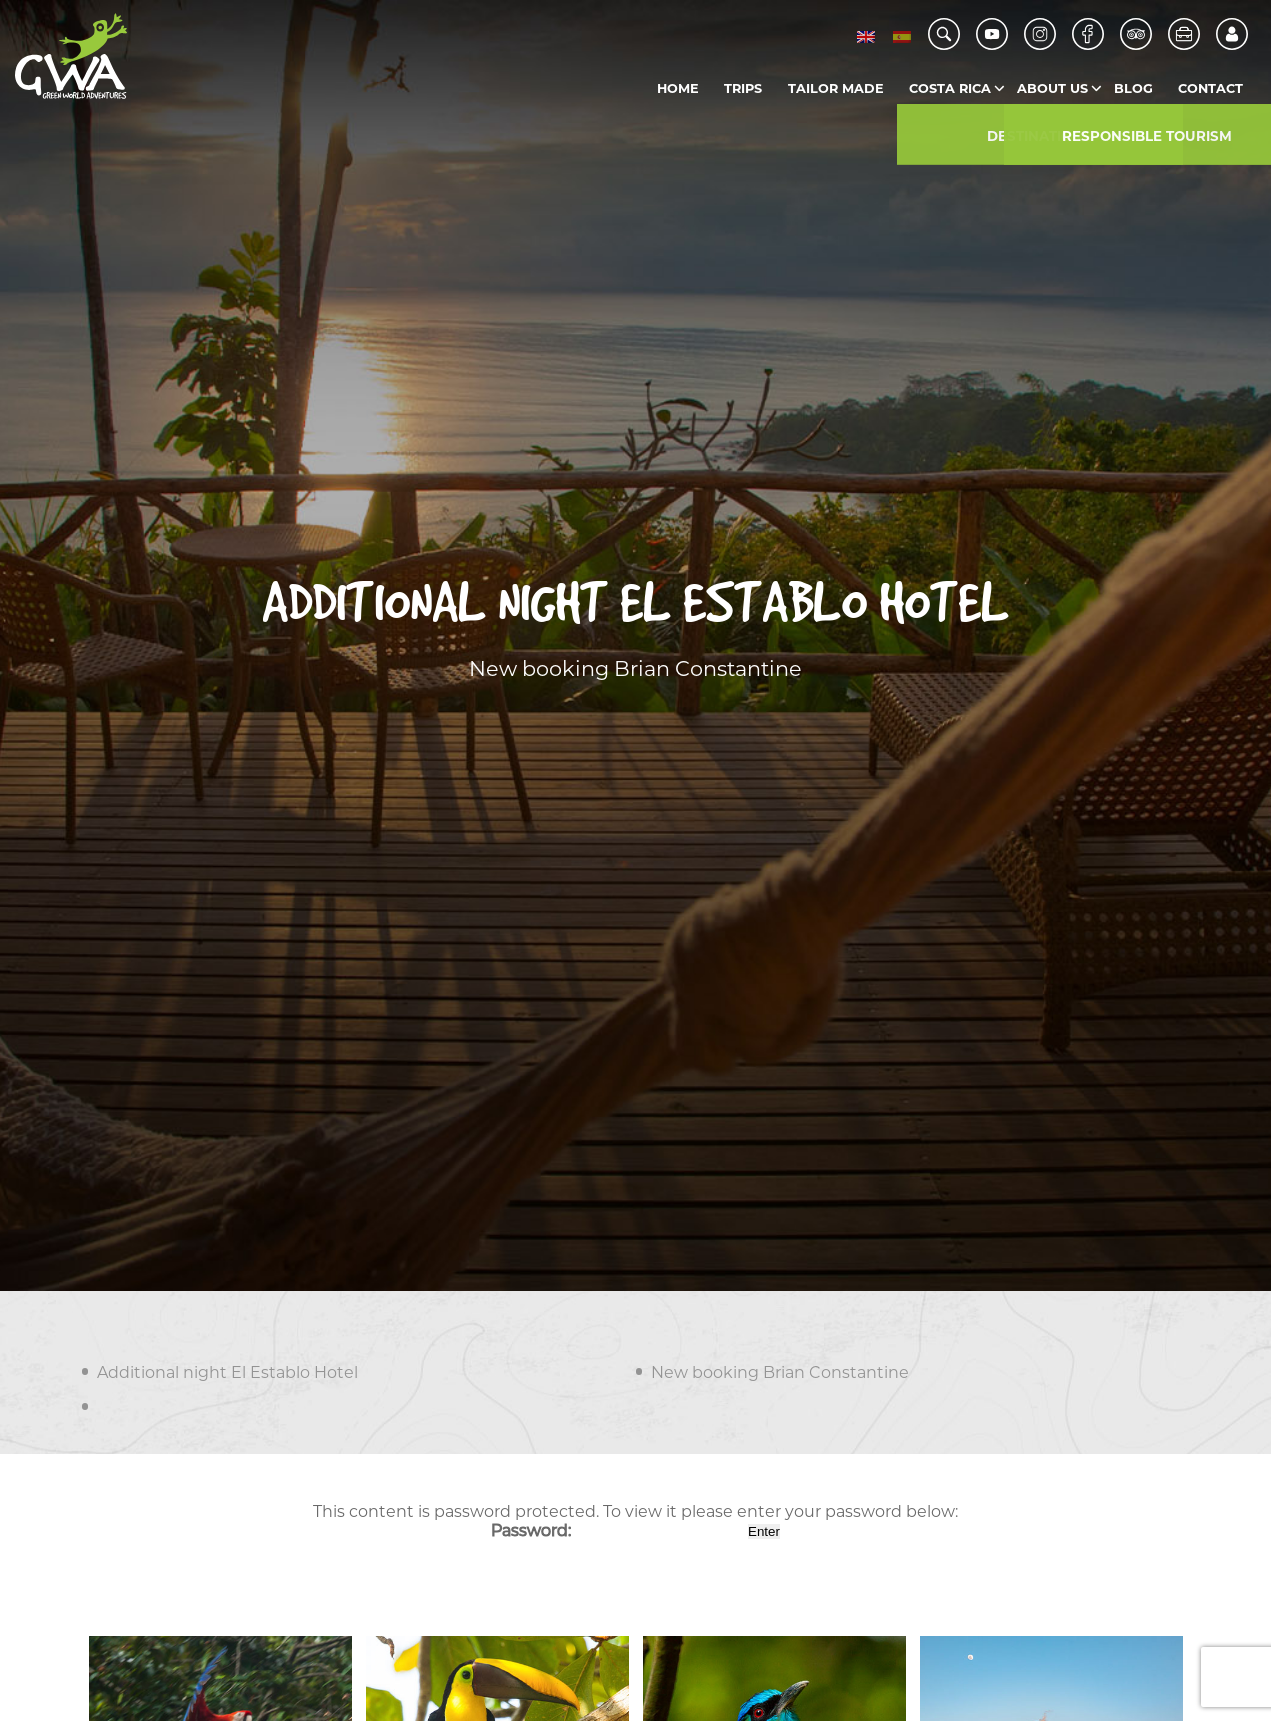 The width and height of the screenshot is (1271, 1721). What do you see at coordinates (1052, 88) in the screenshot?
I see `About us` at bounding box center [1052, 88].